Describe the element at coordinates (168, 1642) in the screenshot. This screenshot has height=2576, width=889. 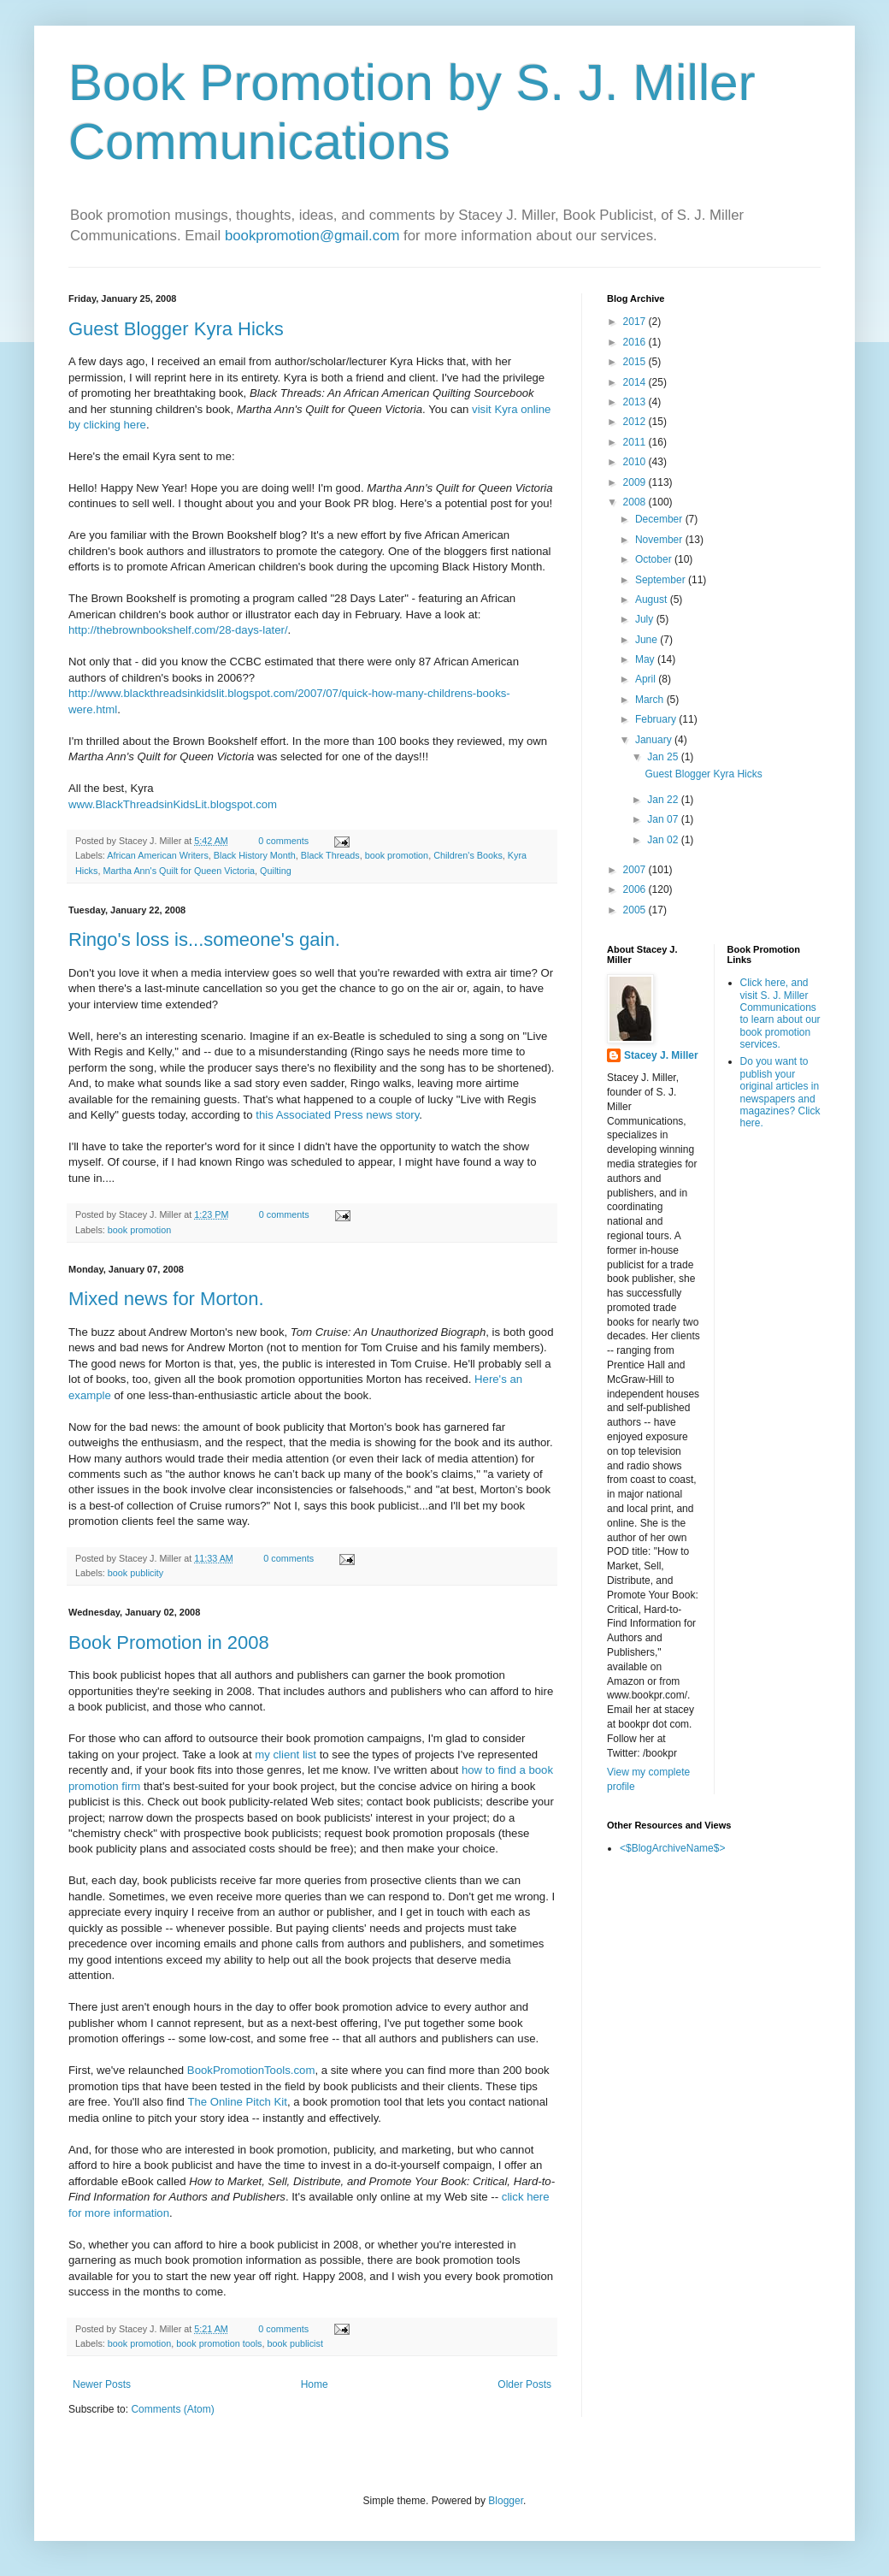
I see `Book Promotion in 2008` at that location.